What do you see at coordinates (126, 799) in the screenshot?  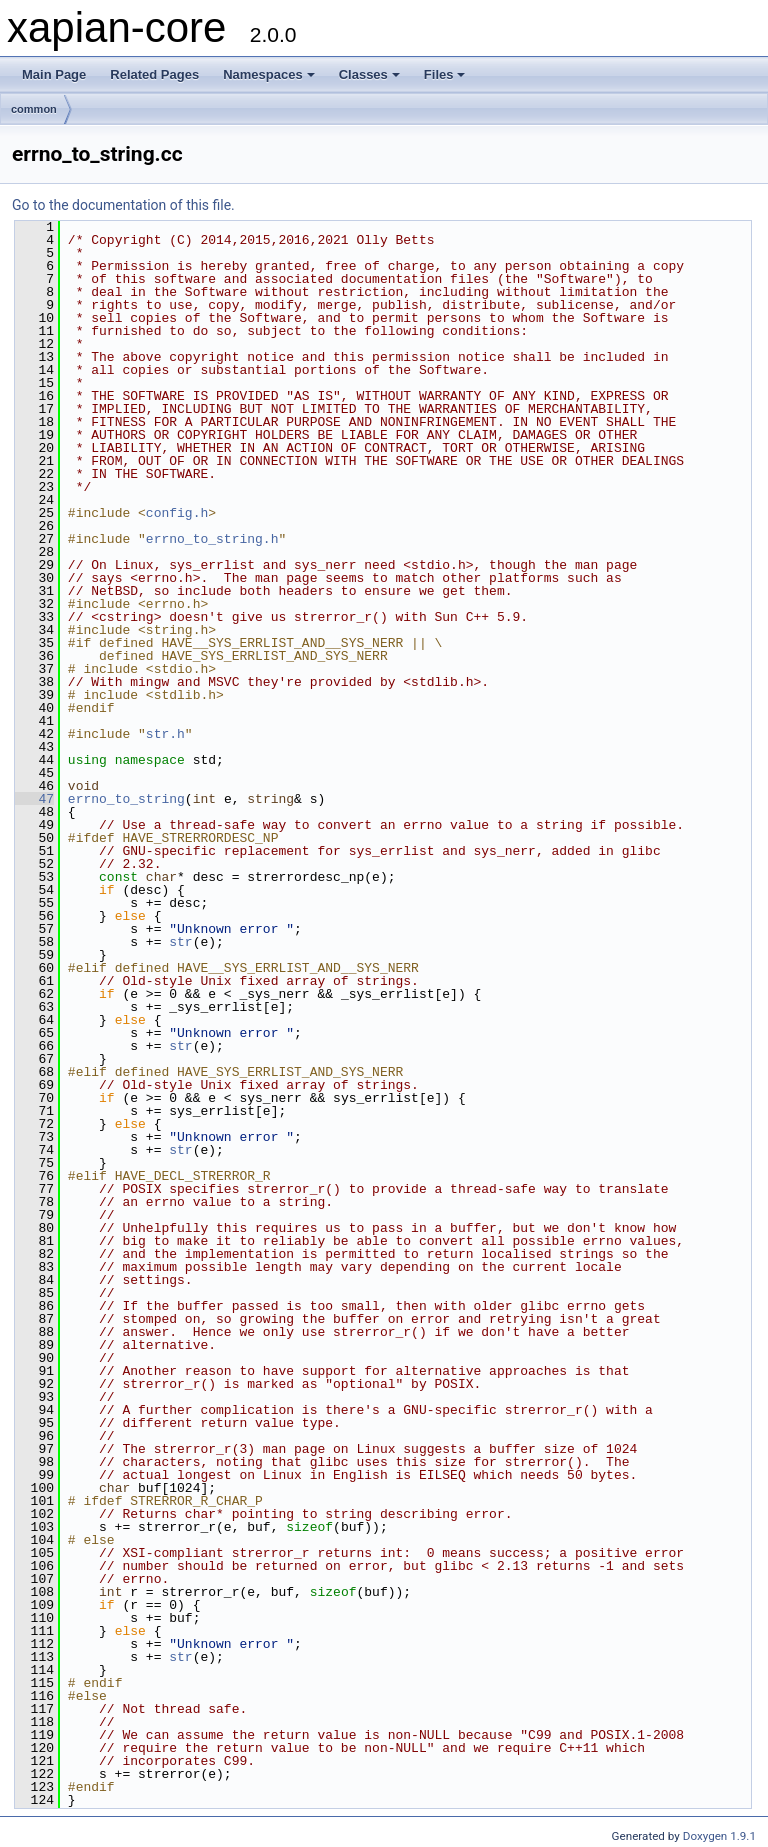 I see `errno_to_string` at bounding box center [126, 799].